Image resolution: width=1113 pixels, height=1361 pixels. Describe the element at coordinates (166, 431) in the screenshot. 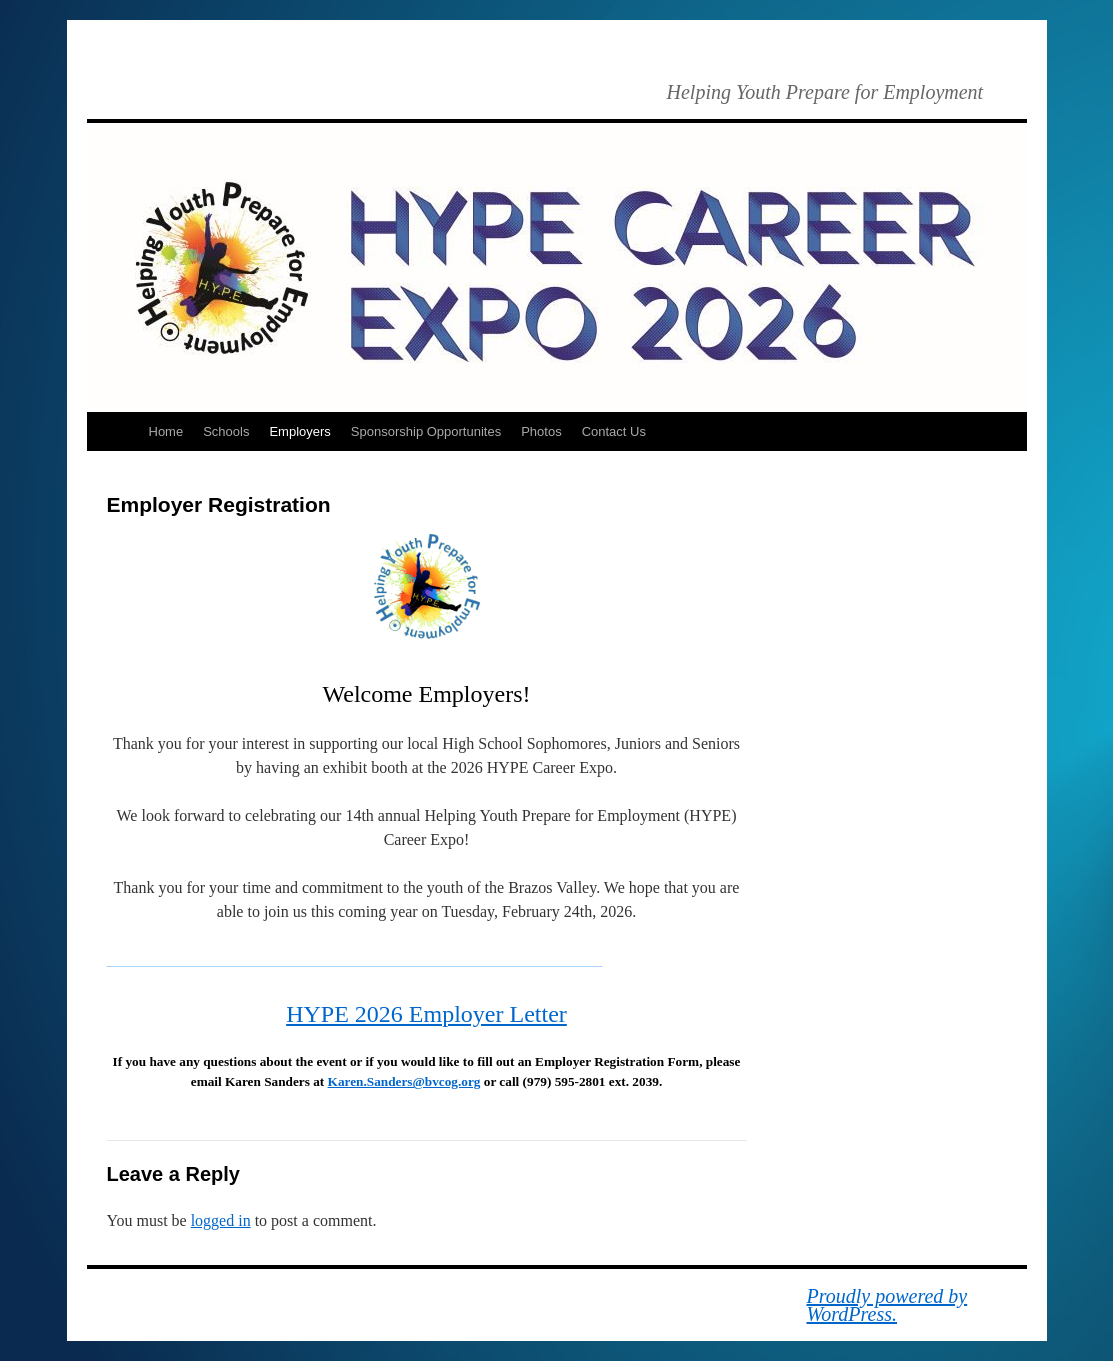

I see `Home` at that location.